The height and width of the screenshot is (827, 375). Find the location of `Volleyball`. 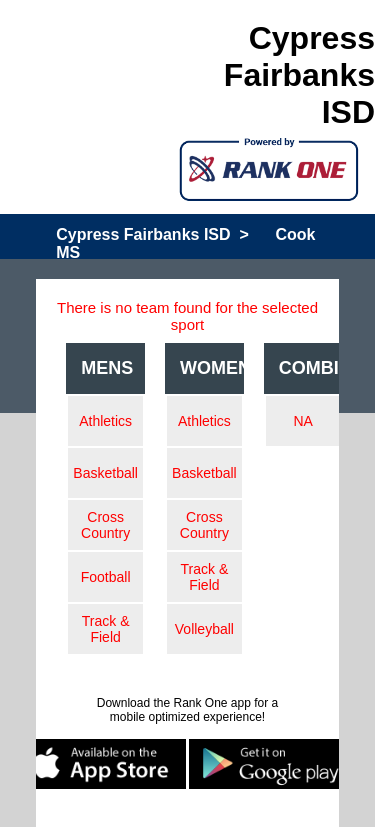

Volleyball is located at coordinates (204, 629).